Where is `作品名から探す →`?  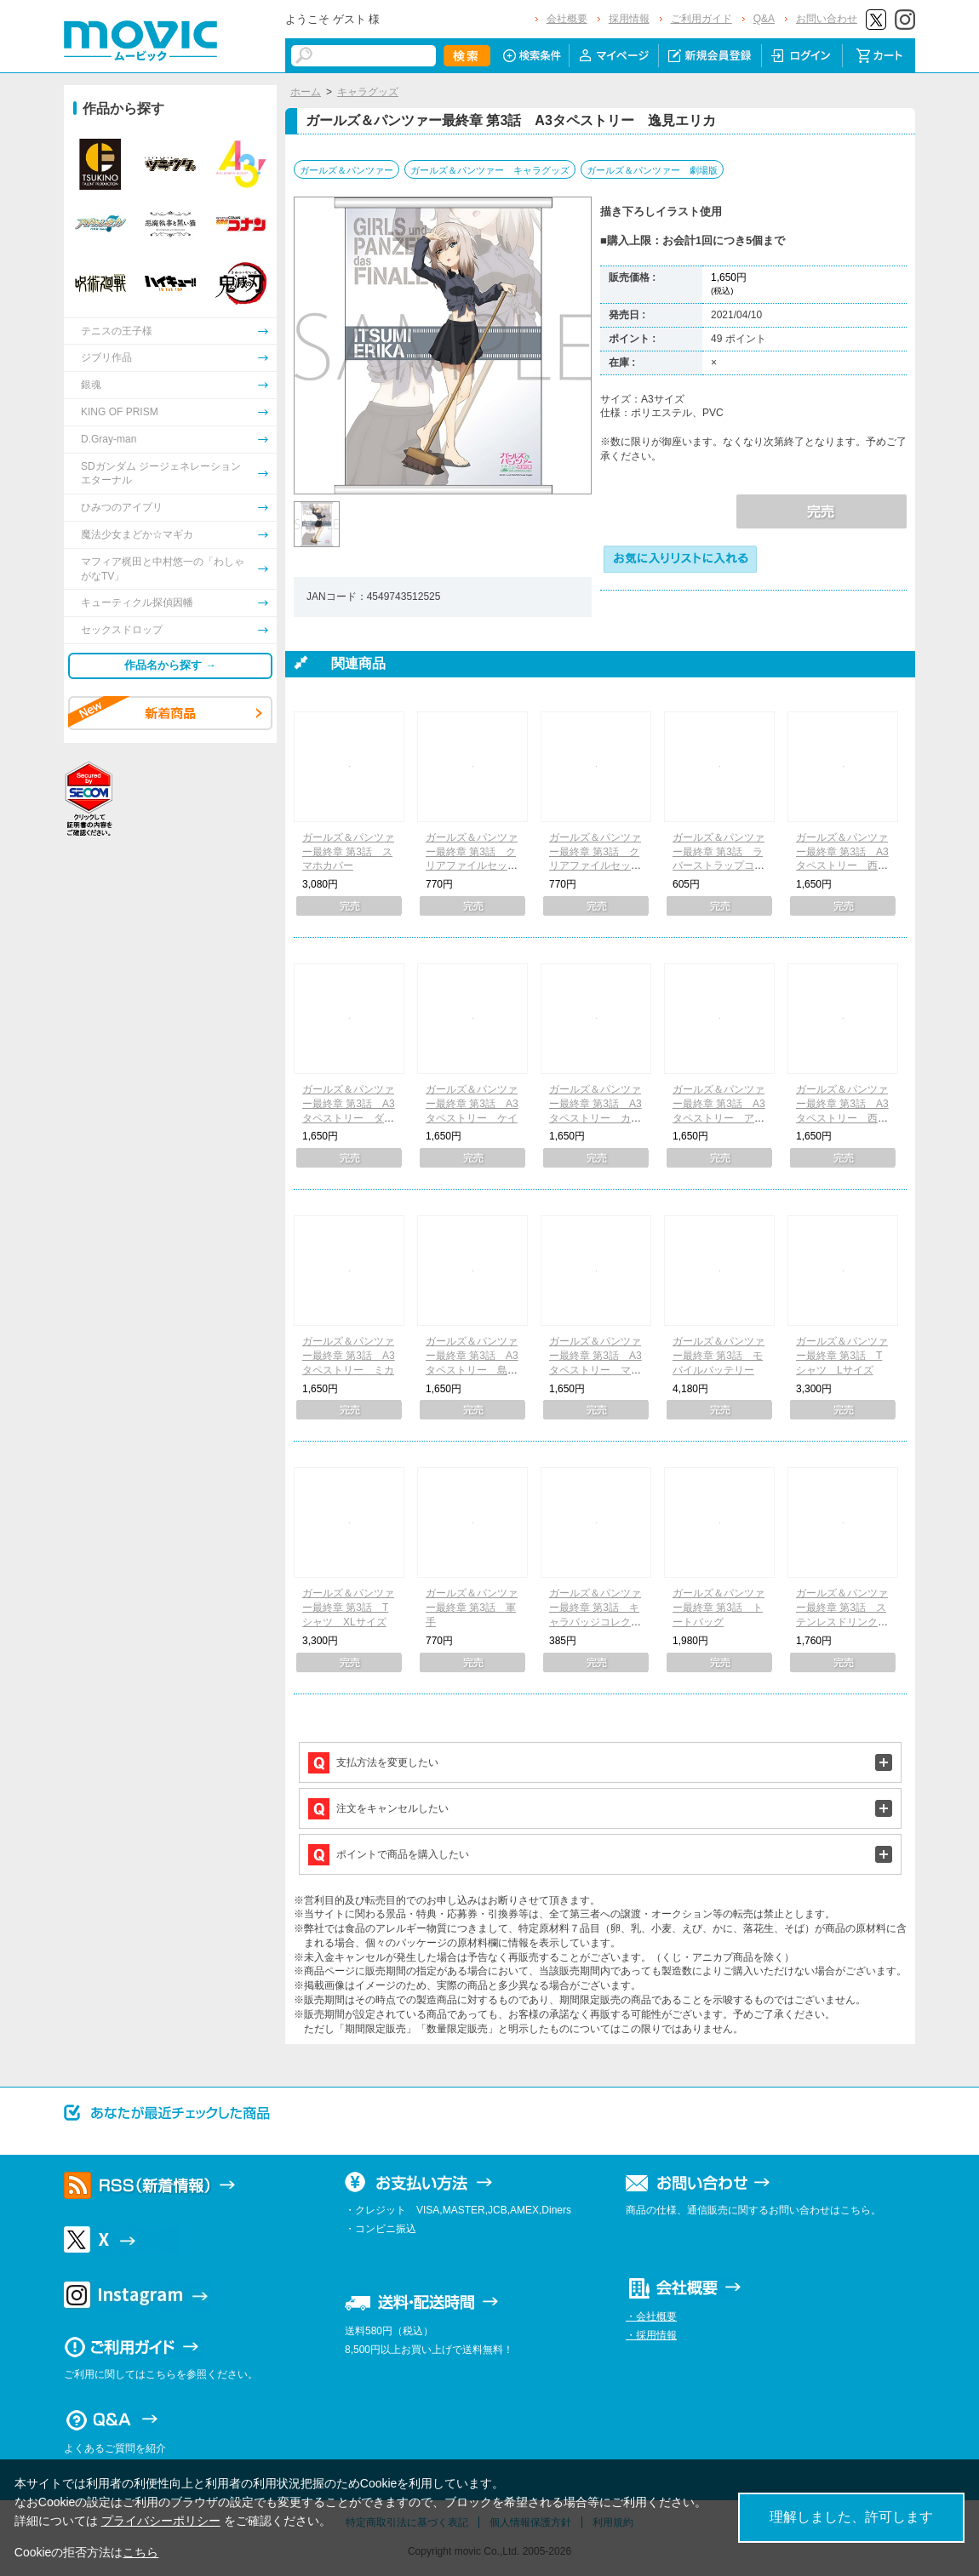
作品名から探す → is located at coordinates (170, 665).